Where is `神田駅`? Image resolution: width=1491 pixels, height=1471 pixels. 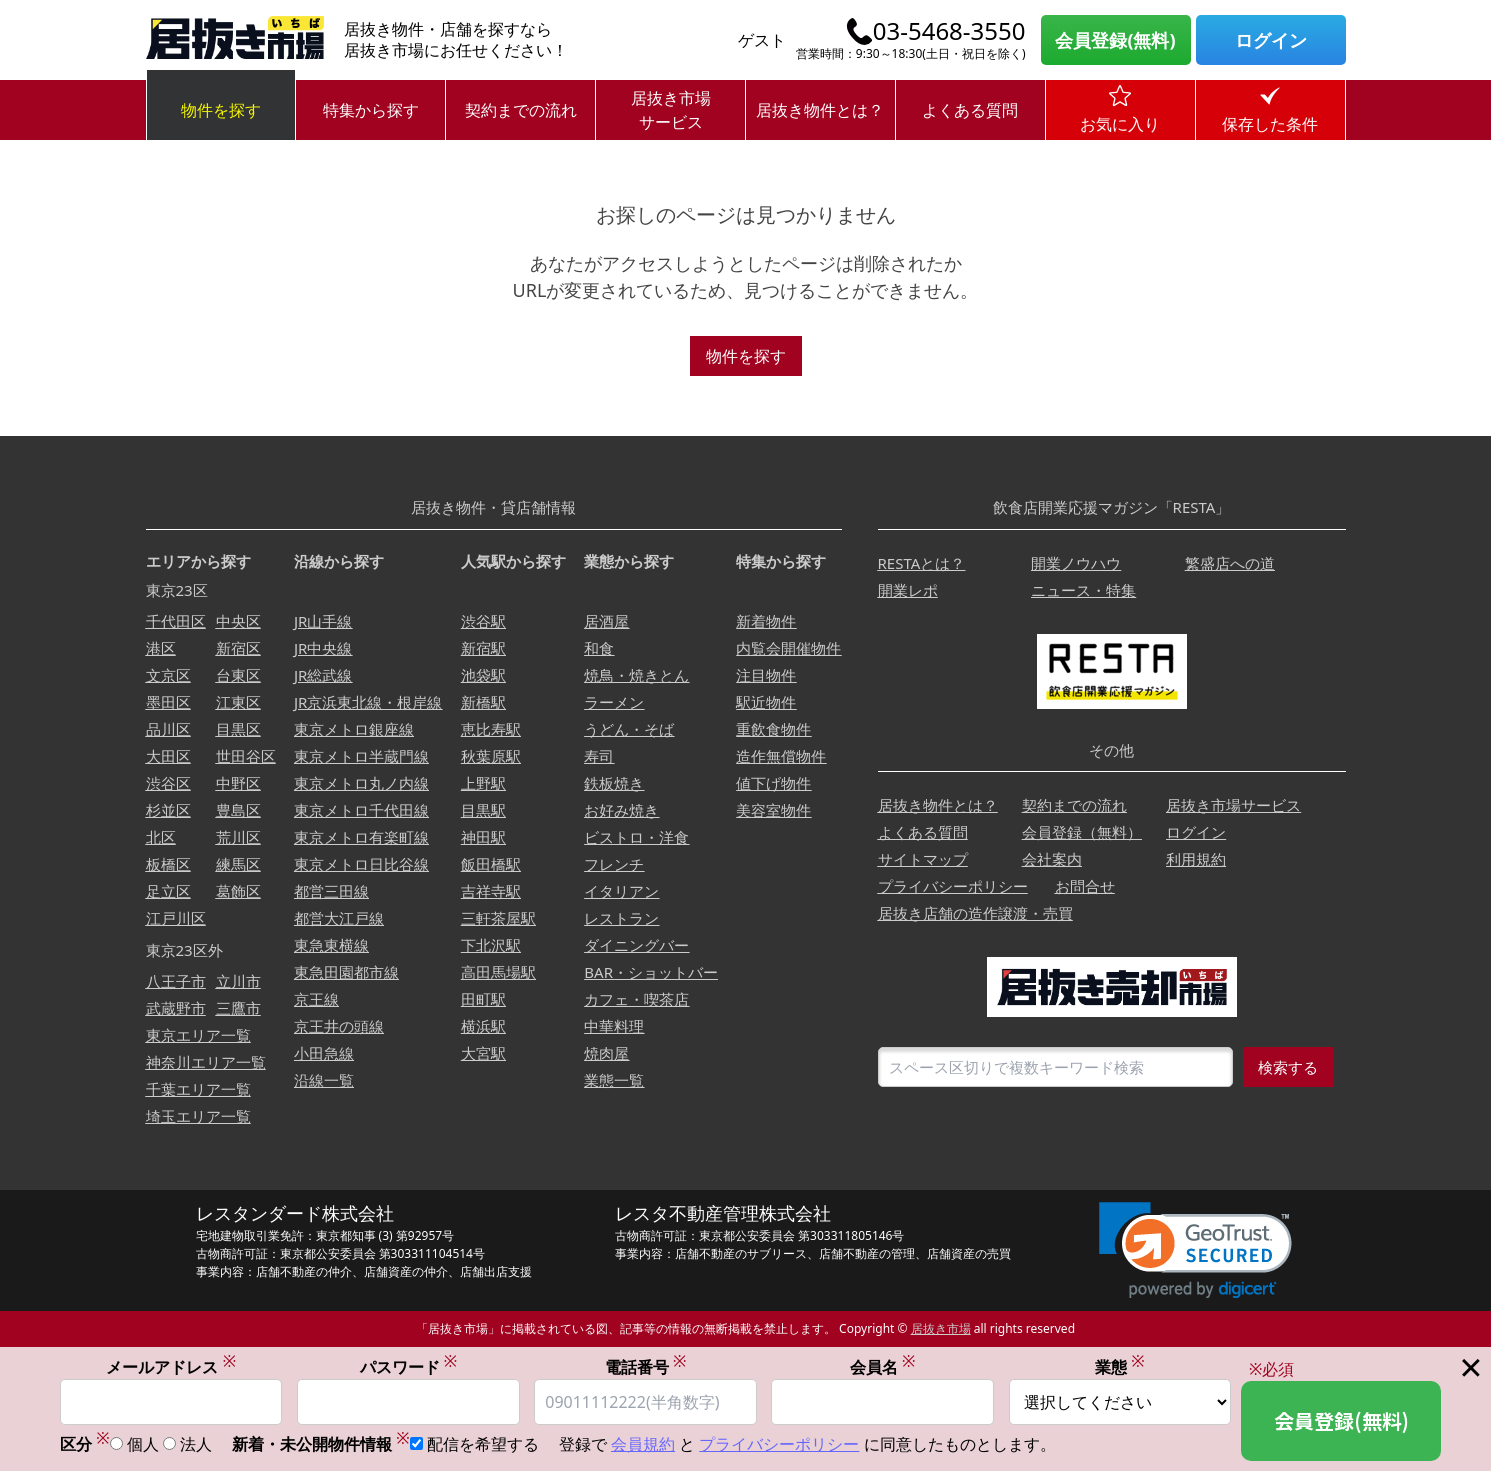 神田駅 is located at coordinates (483, 837).